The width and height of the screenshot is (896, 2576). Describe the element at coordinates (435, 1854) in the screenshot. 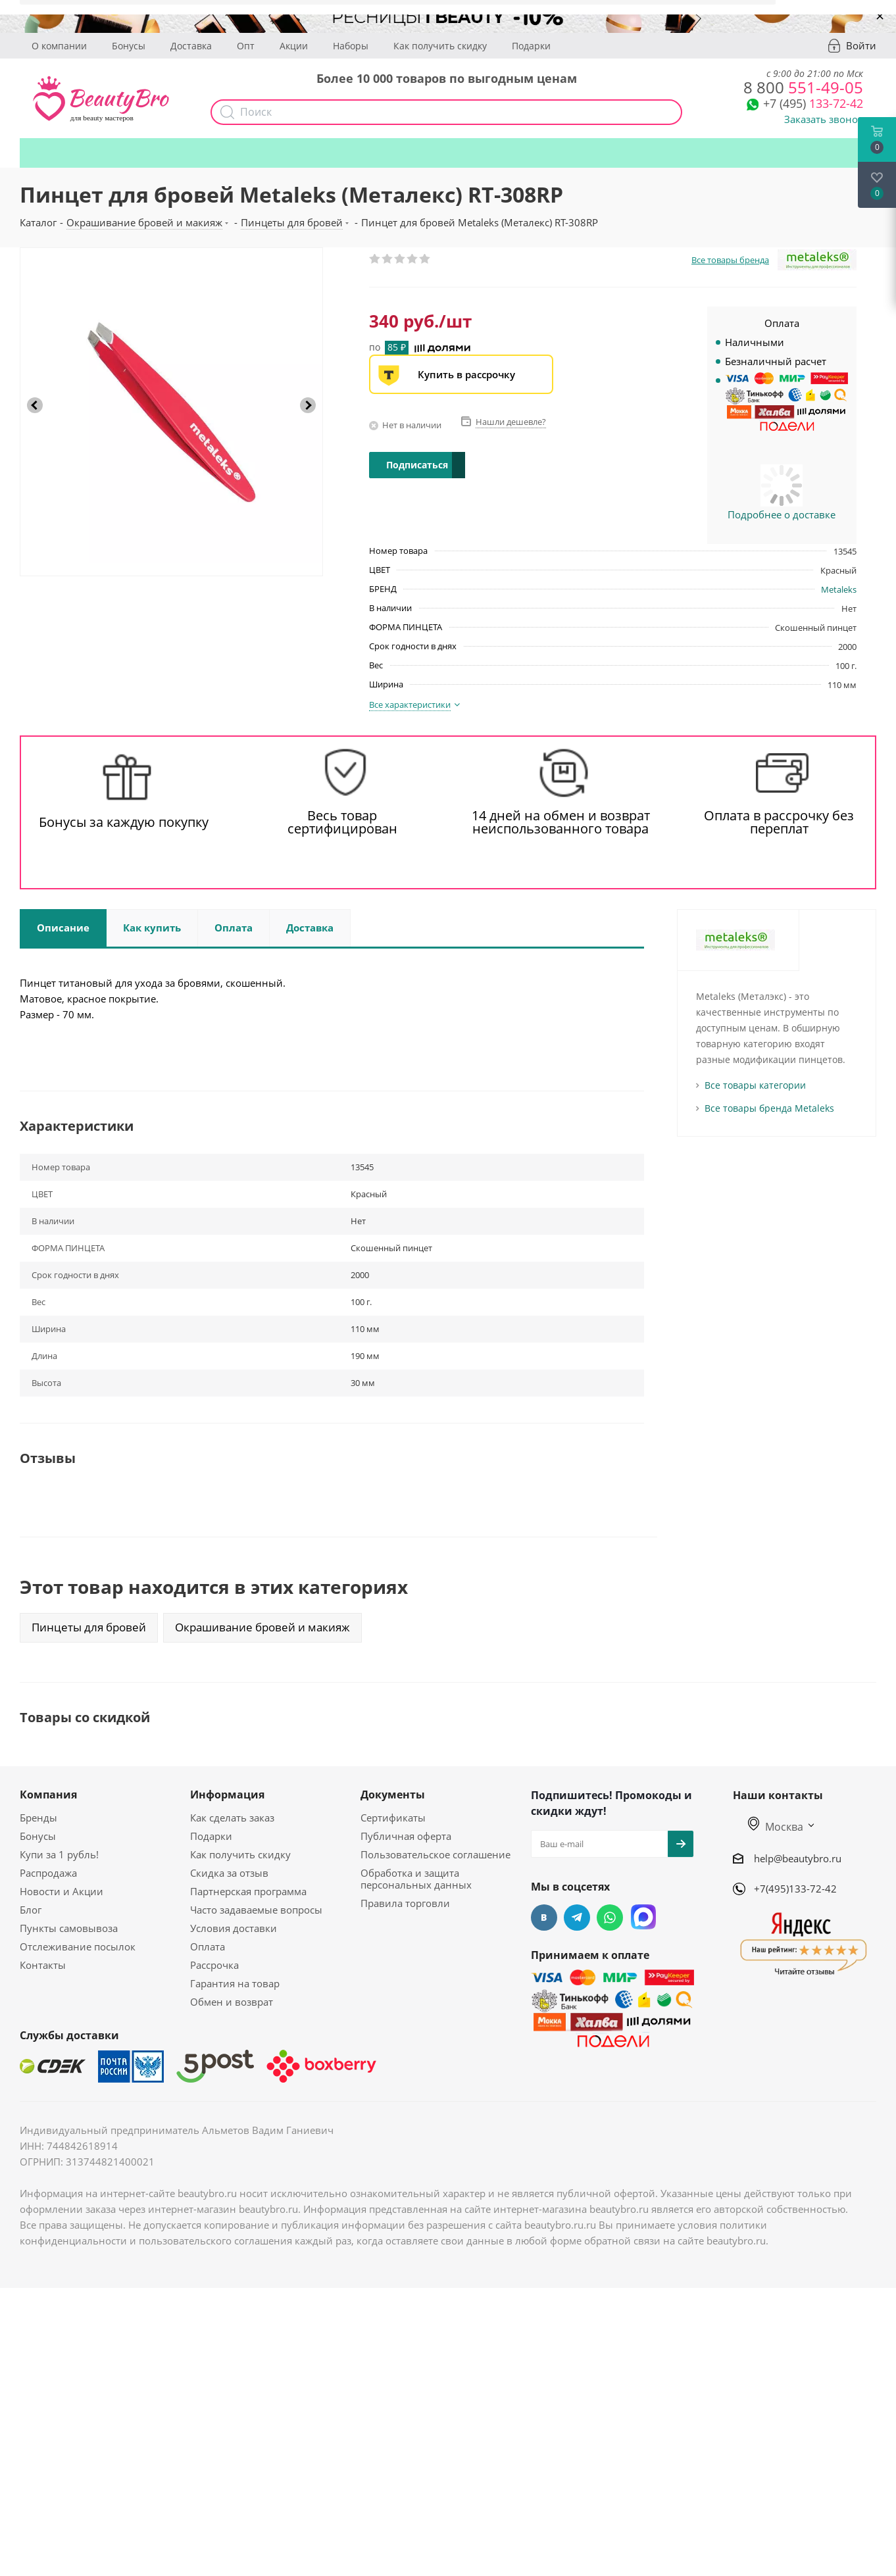

I see `Пользовательское соглашение` at that location.